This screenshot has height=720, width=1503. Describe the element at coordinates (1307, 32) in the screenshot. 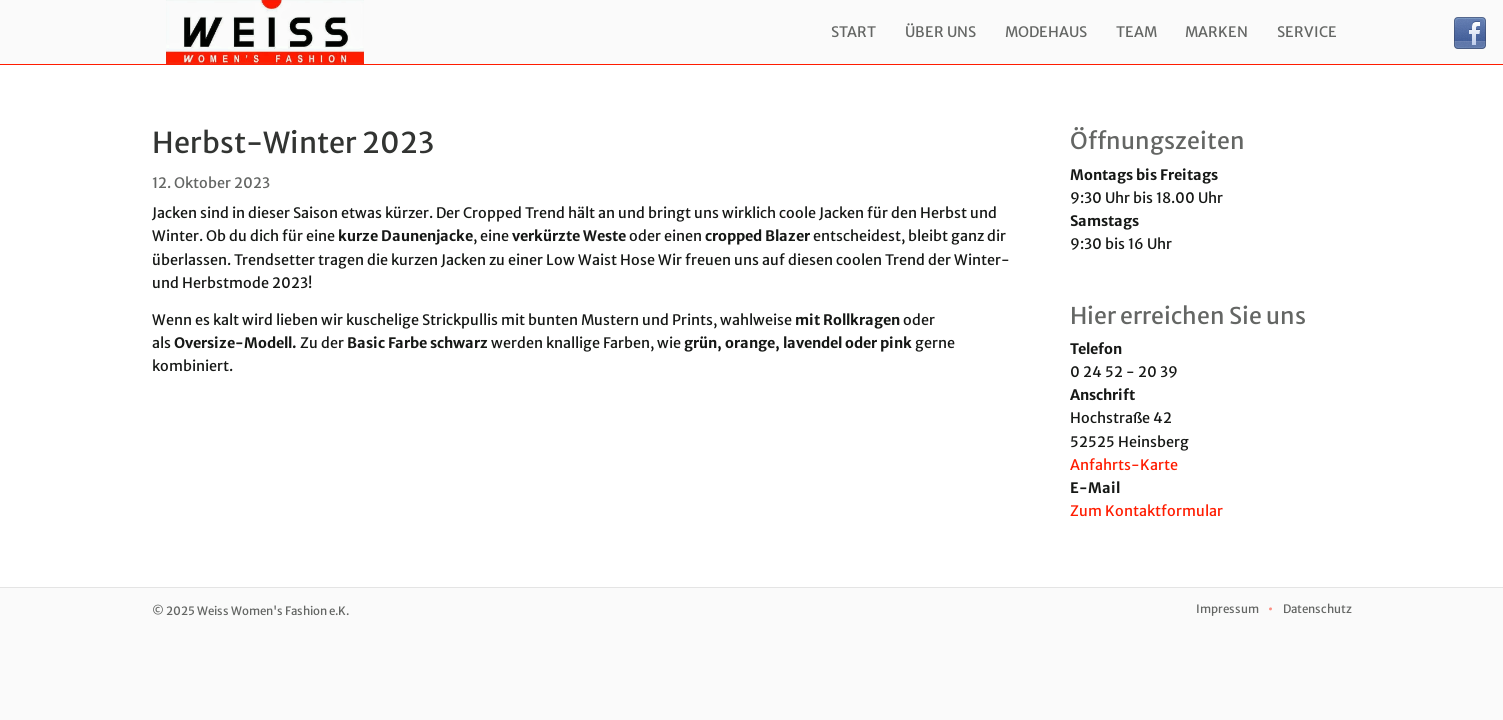

I see `Service` at that location.